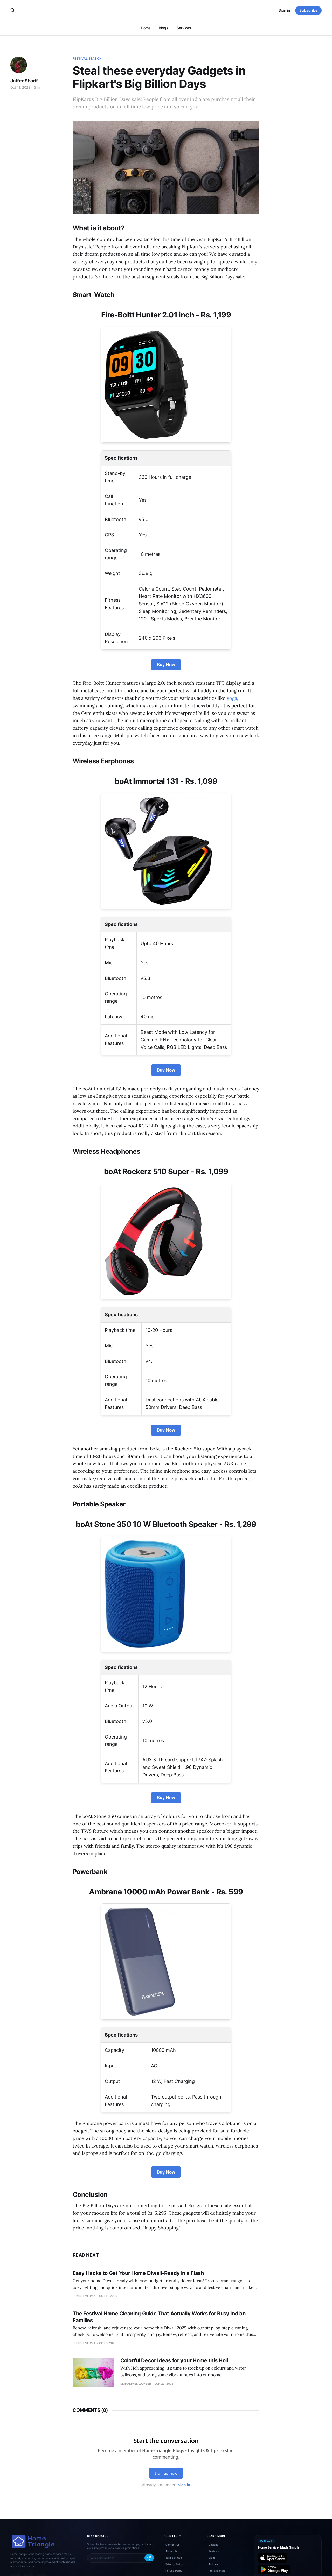 This screenshot has height=2576, width=332. I want to click on Sign in, so click(284, 10).